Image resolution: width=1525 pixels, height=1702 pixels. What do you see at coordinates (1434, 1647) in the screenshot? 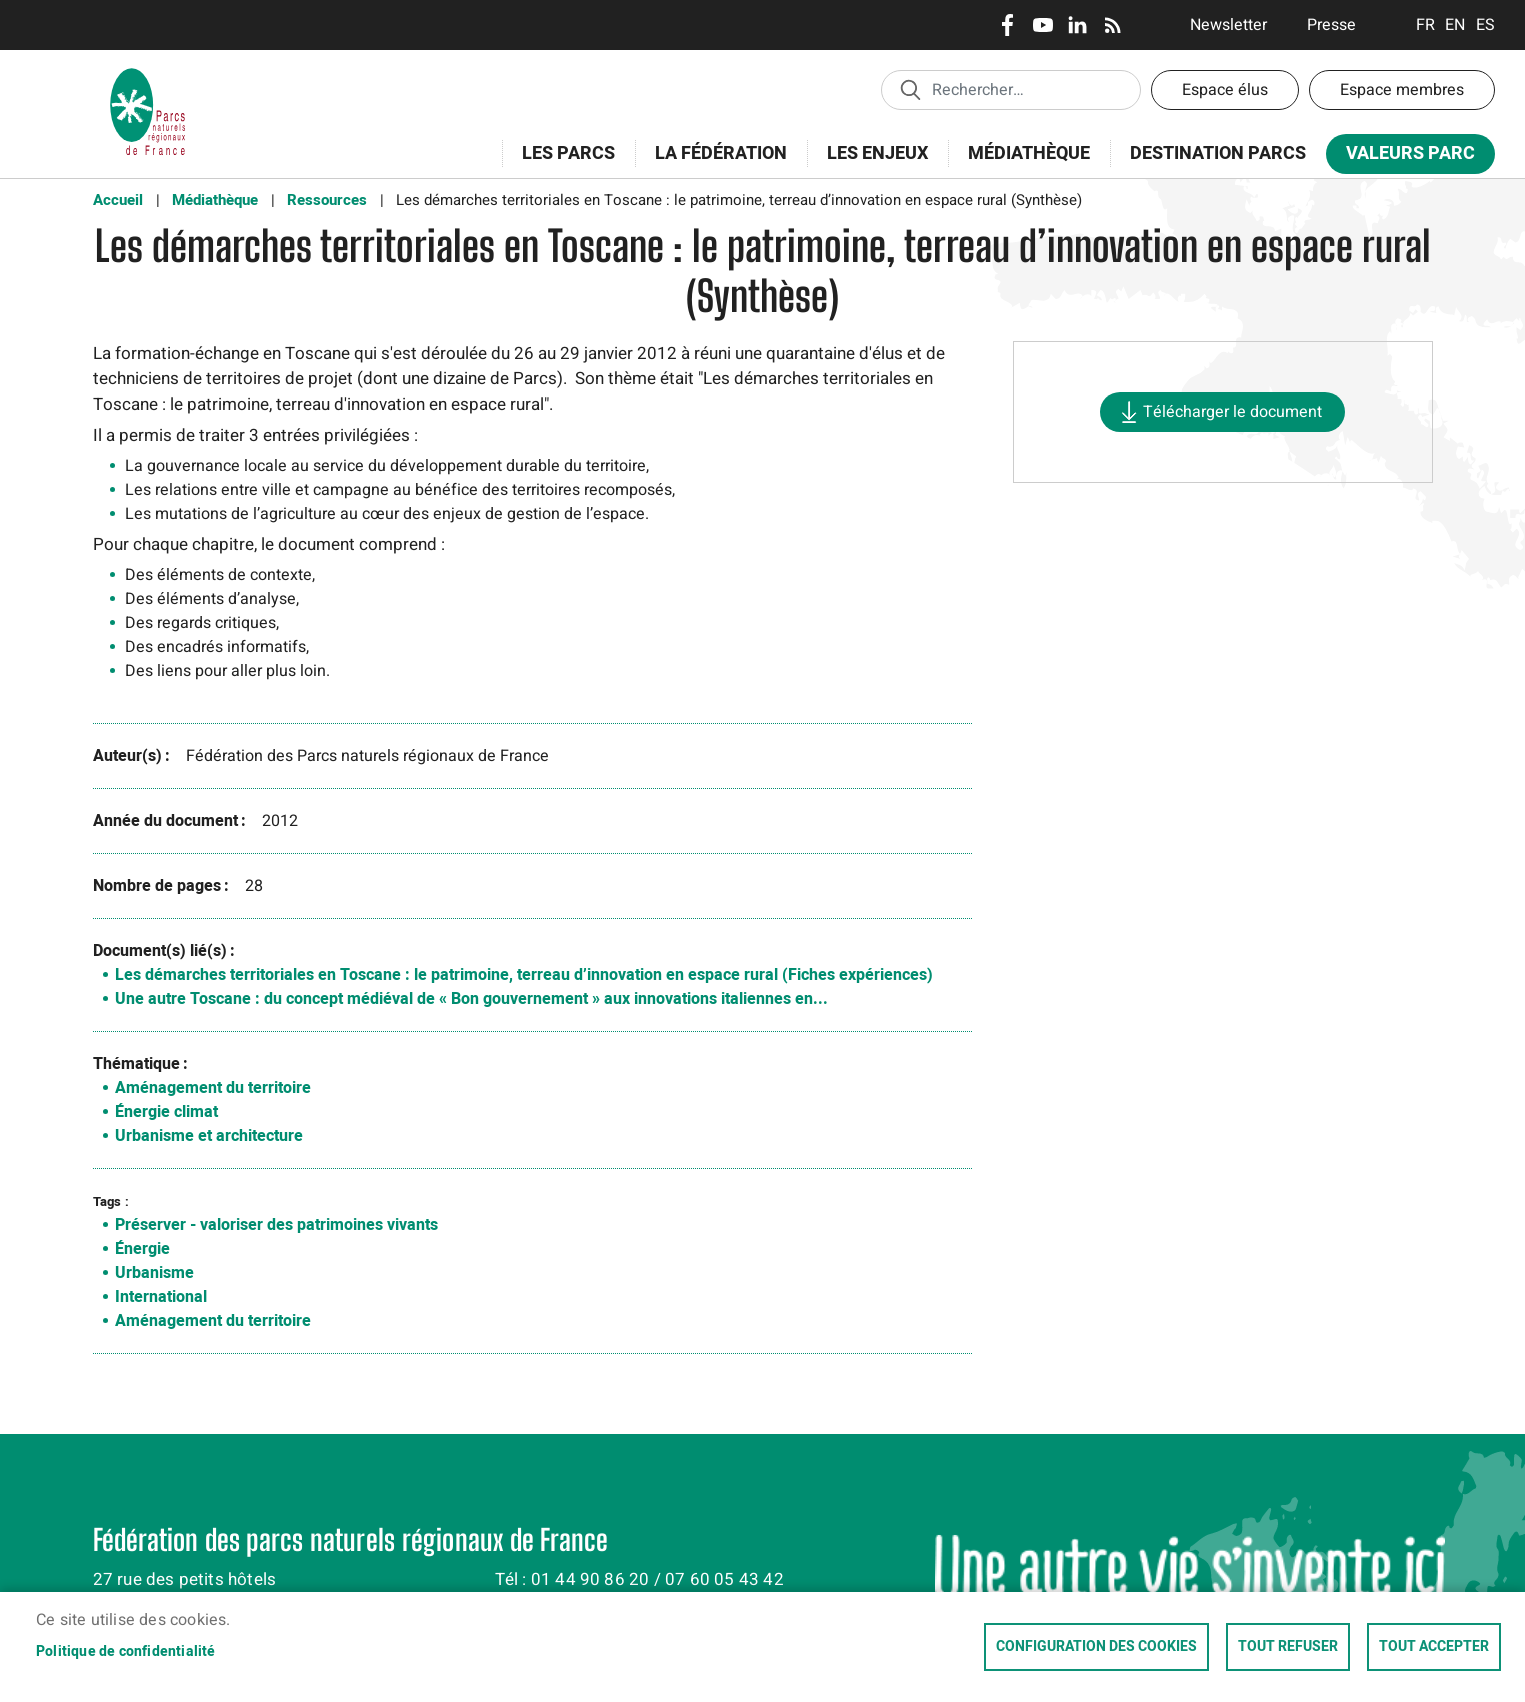
I see `Tout accepter` at bounding box center [1434, 1647].